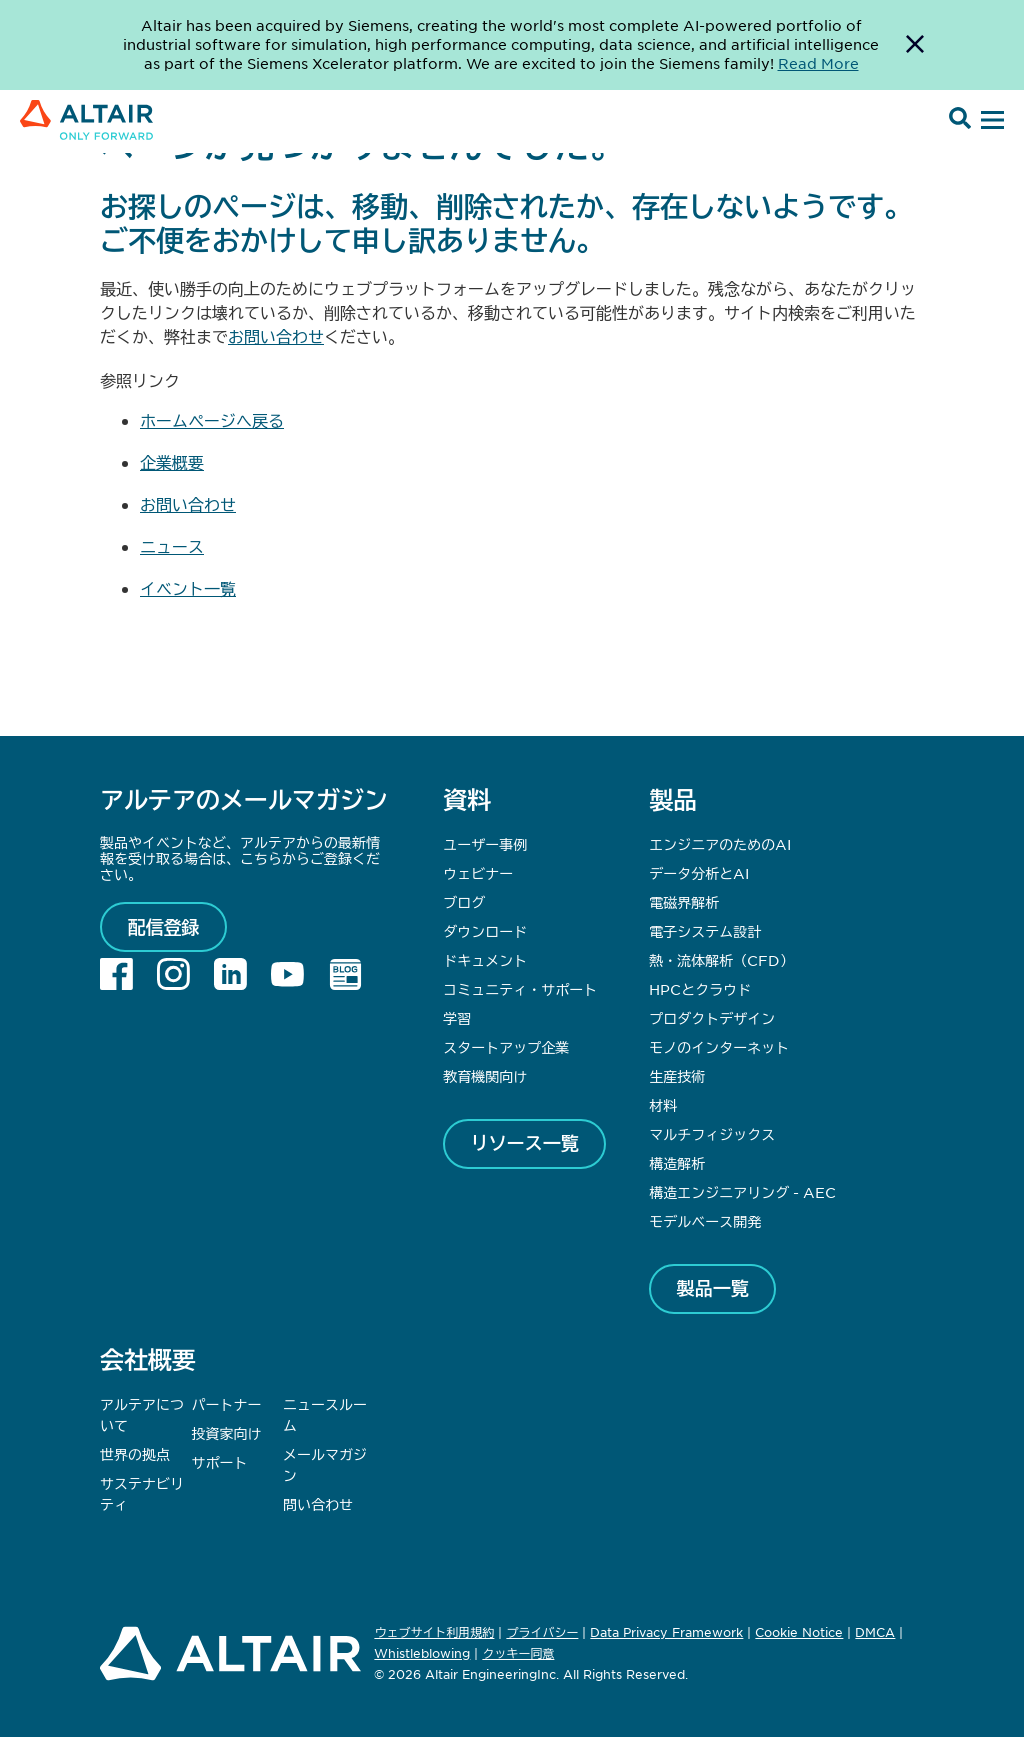 This screenshot has height=1737, width=1024. What do you see at coordinates (478, 873) in the screenshot?
I see `ウェビナー` at bounding box center [478, 873].